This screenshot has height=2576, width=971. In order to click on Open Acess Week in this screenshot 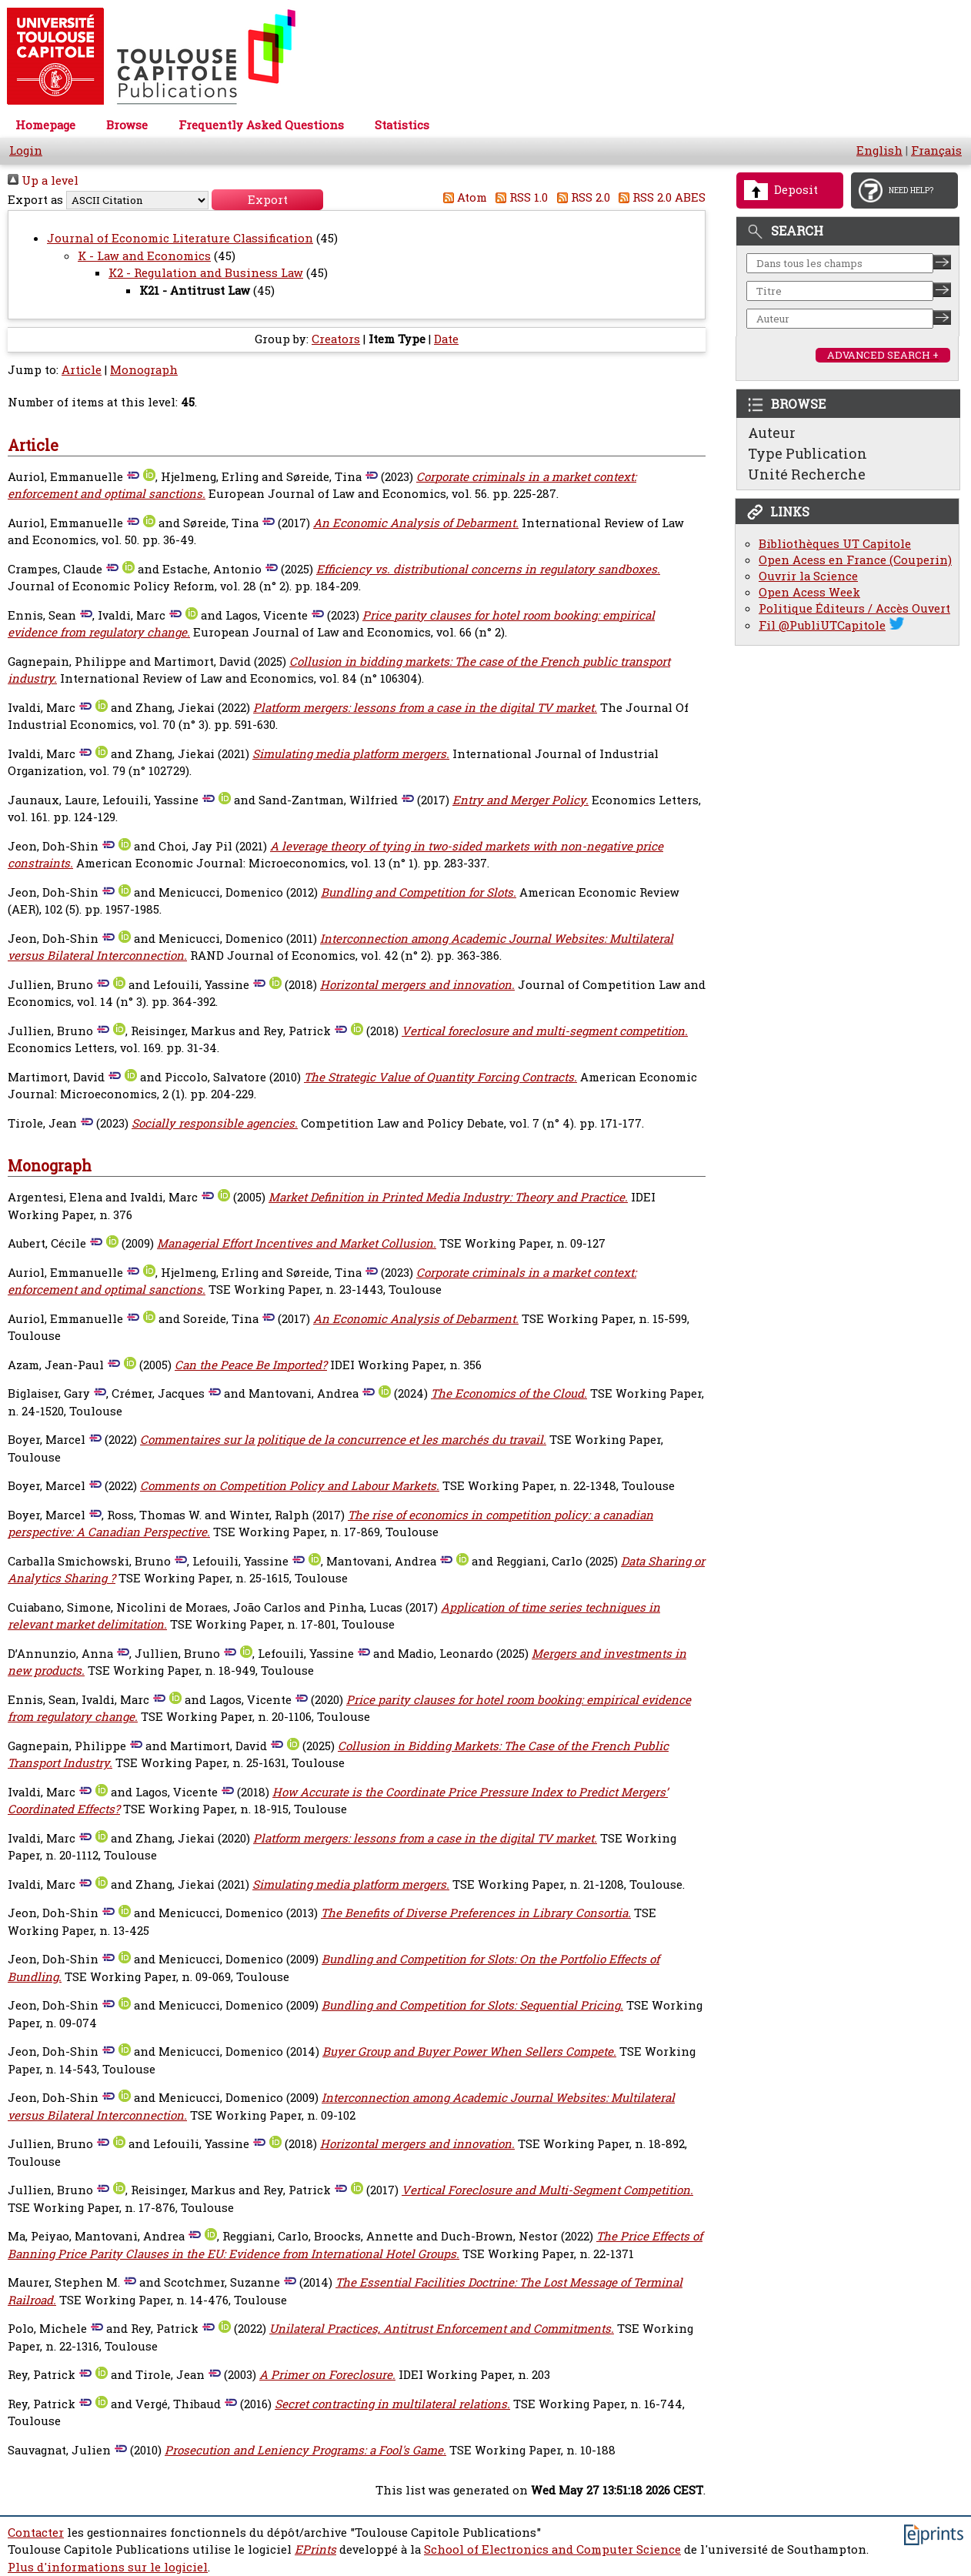, I will do `click(809, 592)`.